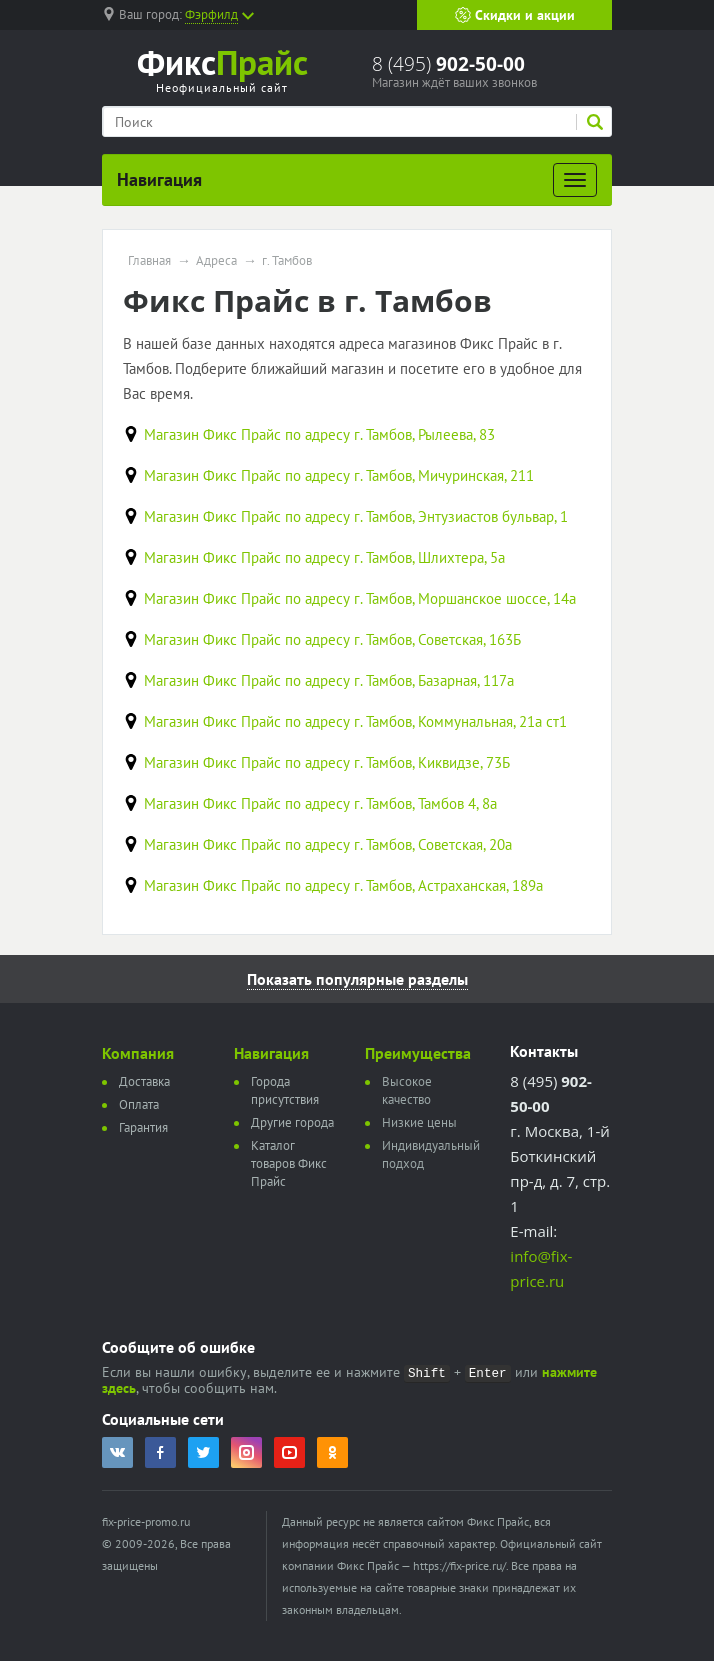 The height and width of the screenshot is (1661, 714). I want to click on 8 (495), so click(448, 64).